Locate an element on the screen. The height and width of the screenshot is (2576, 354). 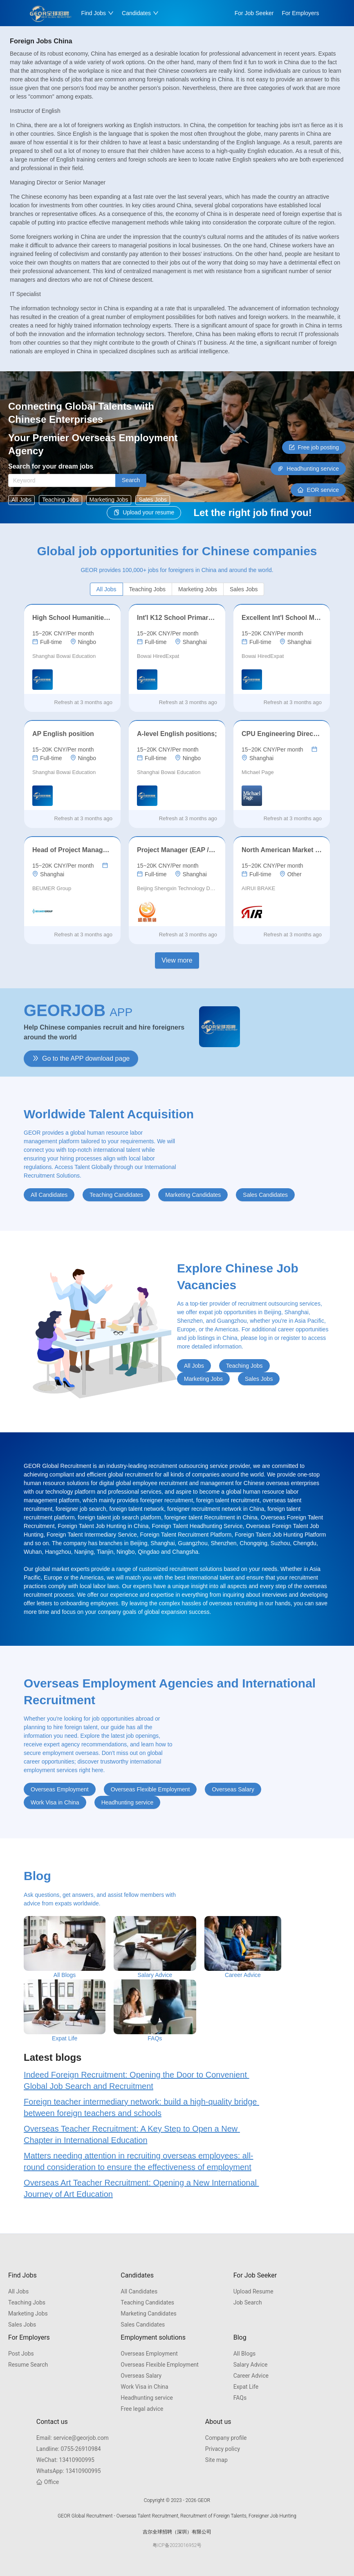
Company profile is located at coordinates (226, 2438).